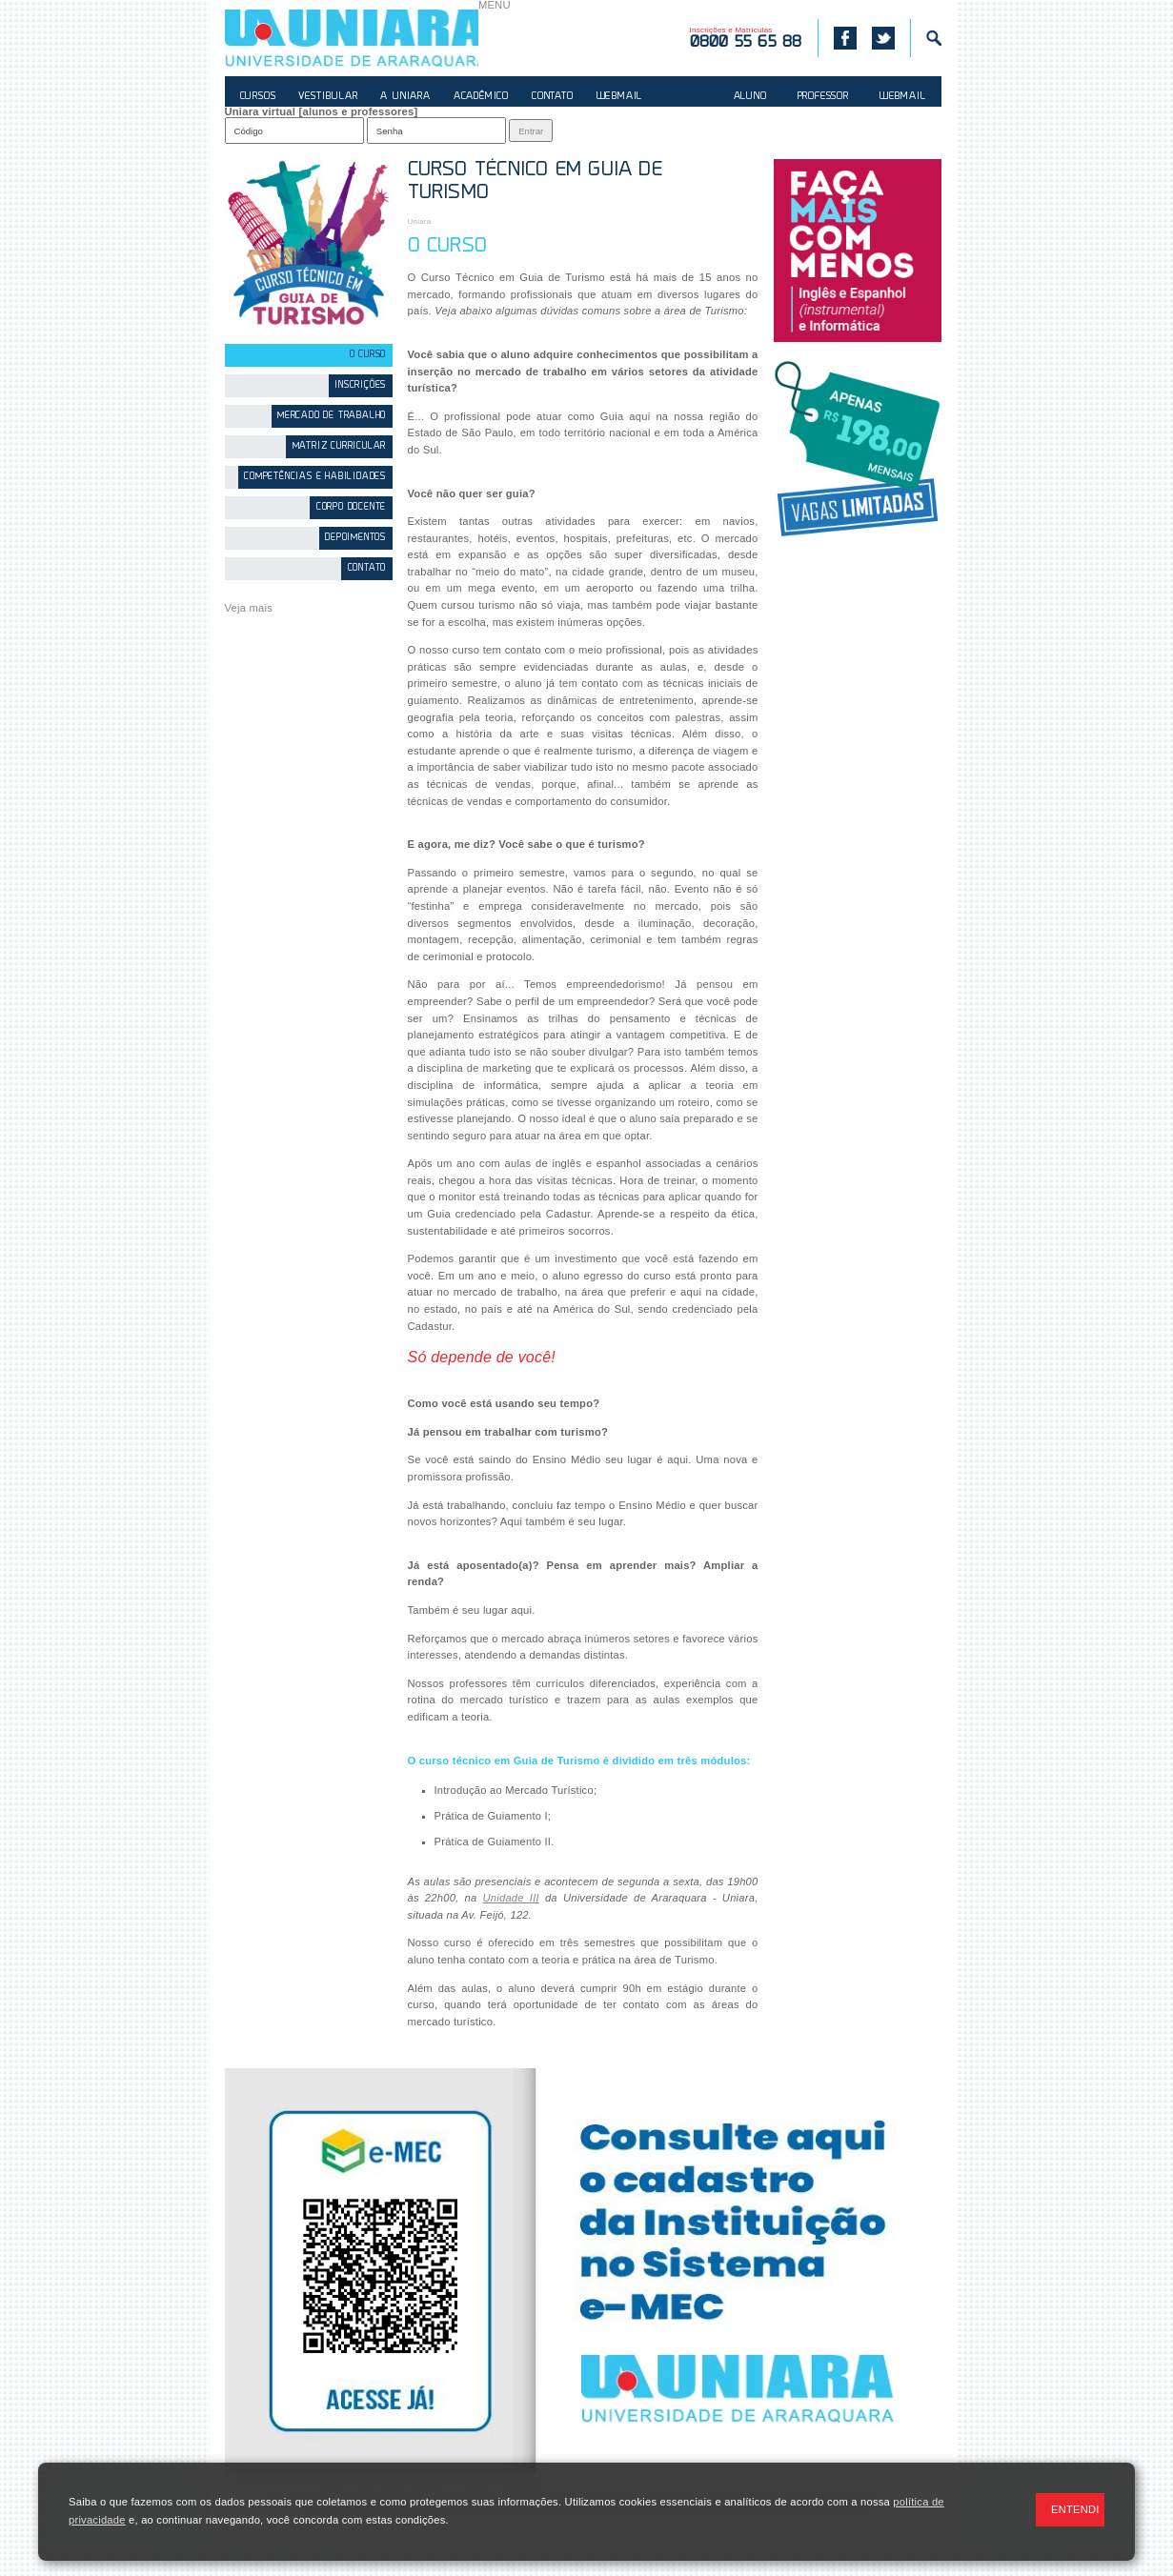 The height and width of the screenshot is (2576, 1173). Describe the element at coordinates (746, 38) in the screenshot. I see `Inscrições e Matrículas` at that location.